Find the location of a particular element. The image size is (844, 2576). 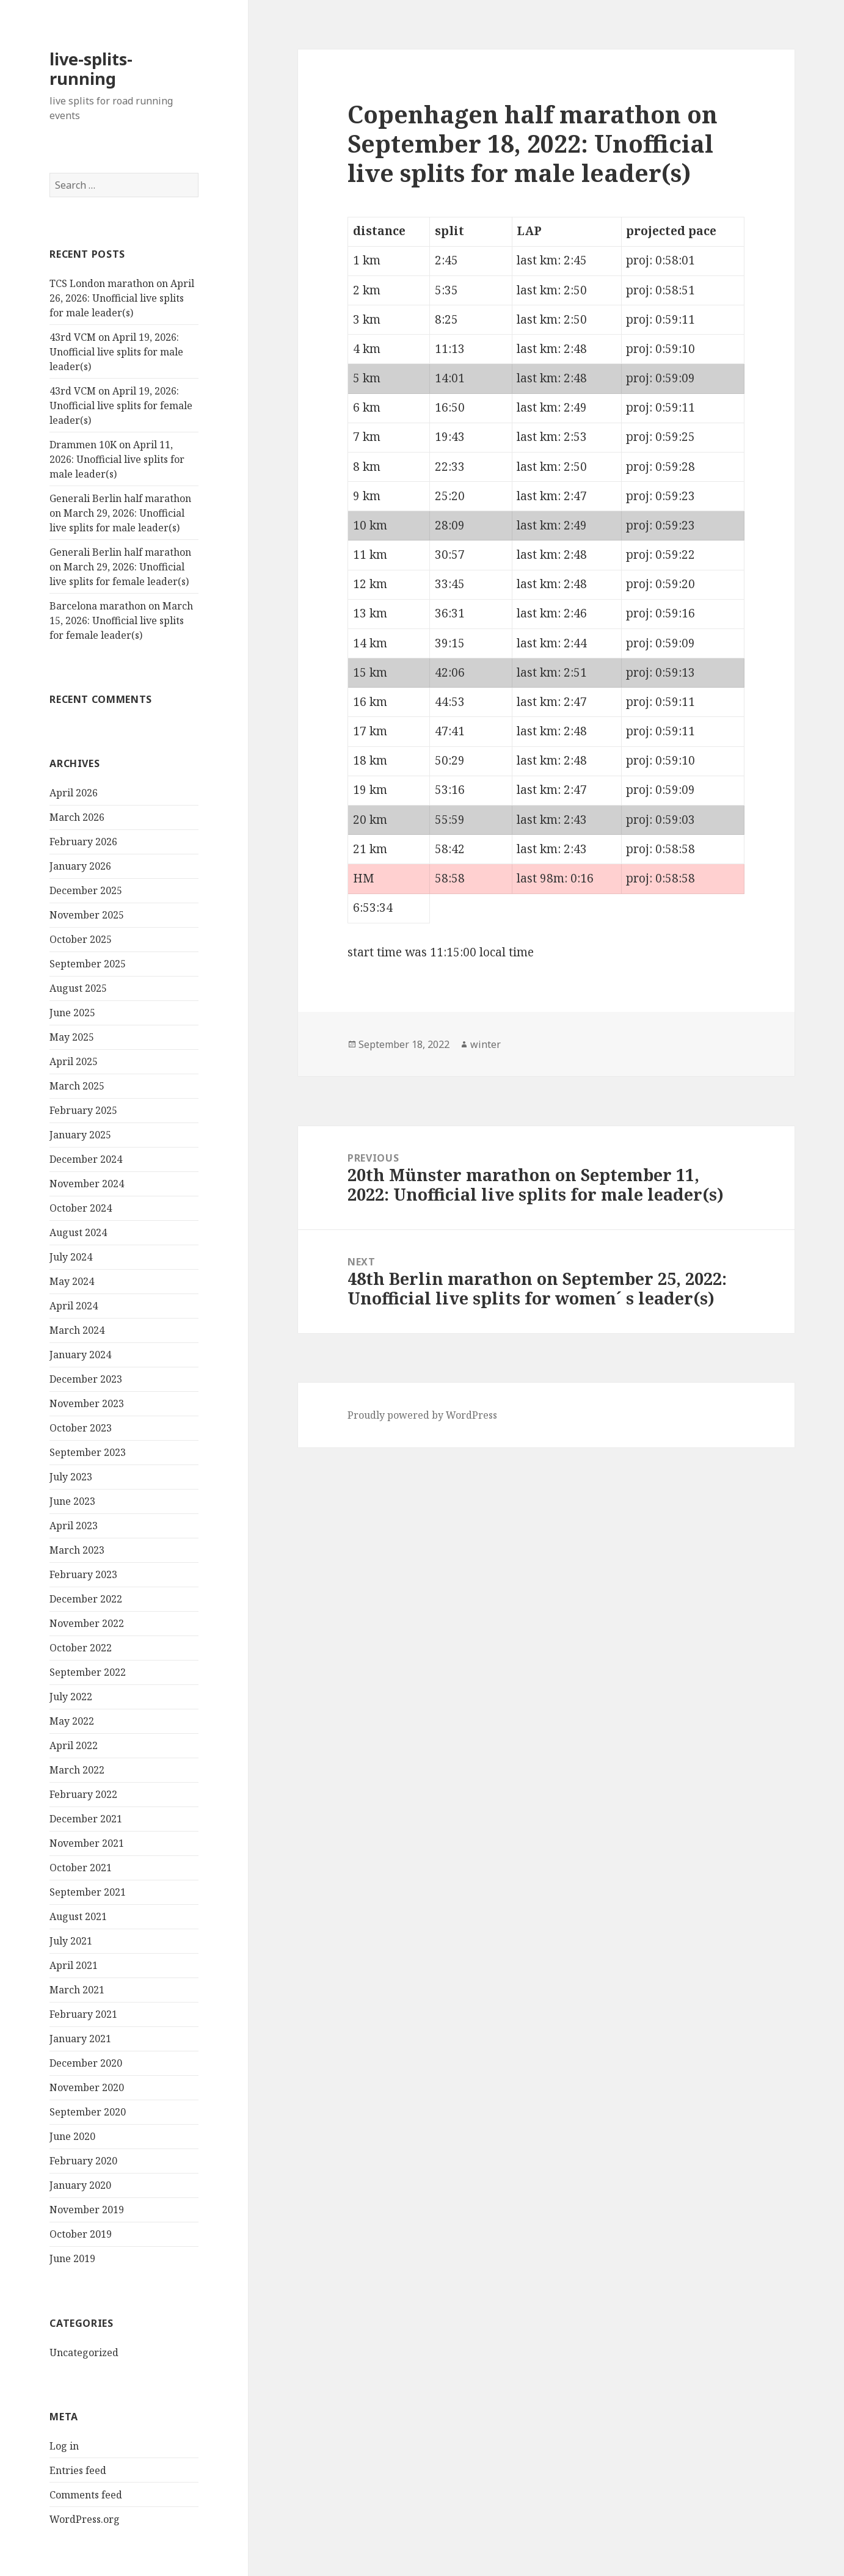

February 2021 is located at coordinates (83, 2014).